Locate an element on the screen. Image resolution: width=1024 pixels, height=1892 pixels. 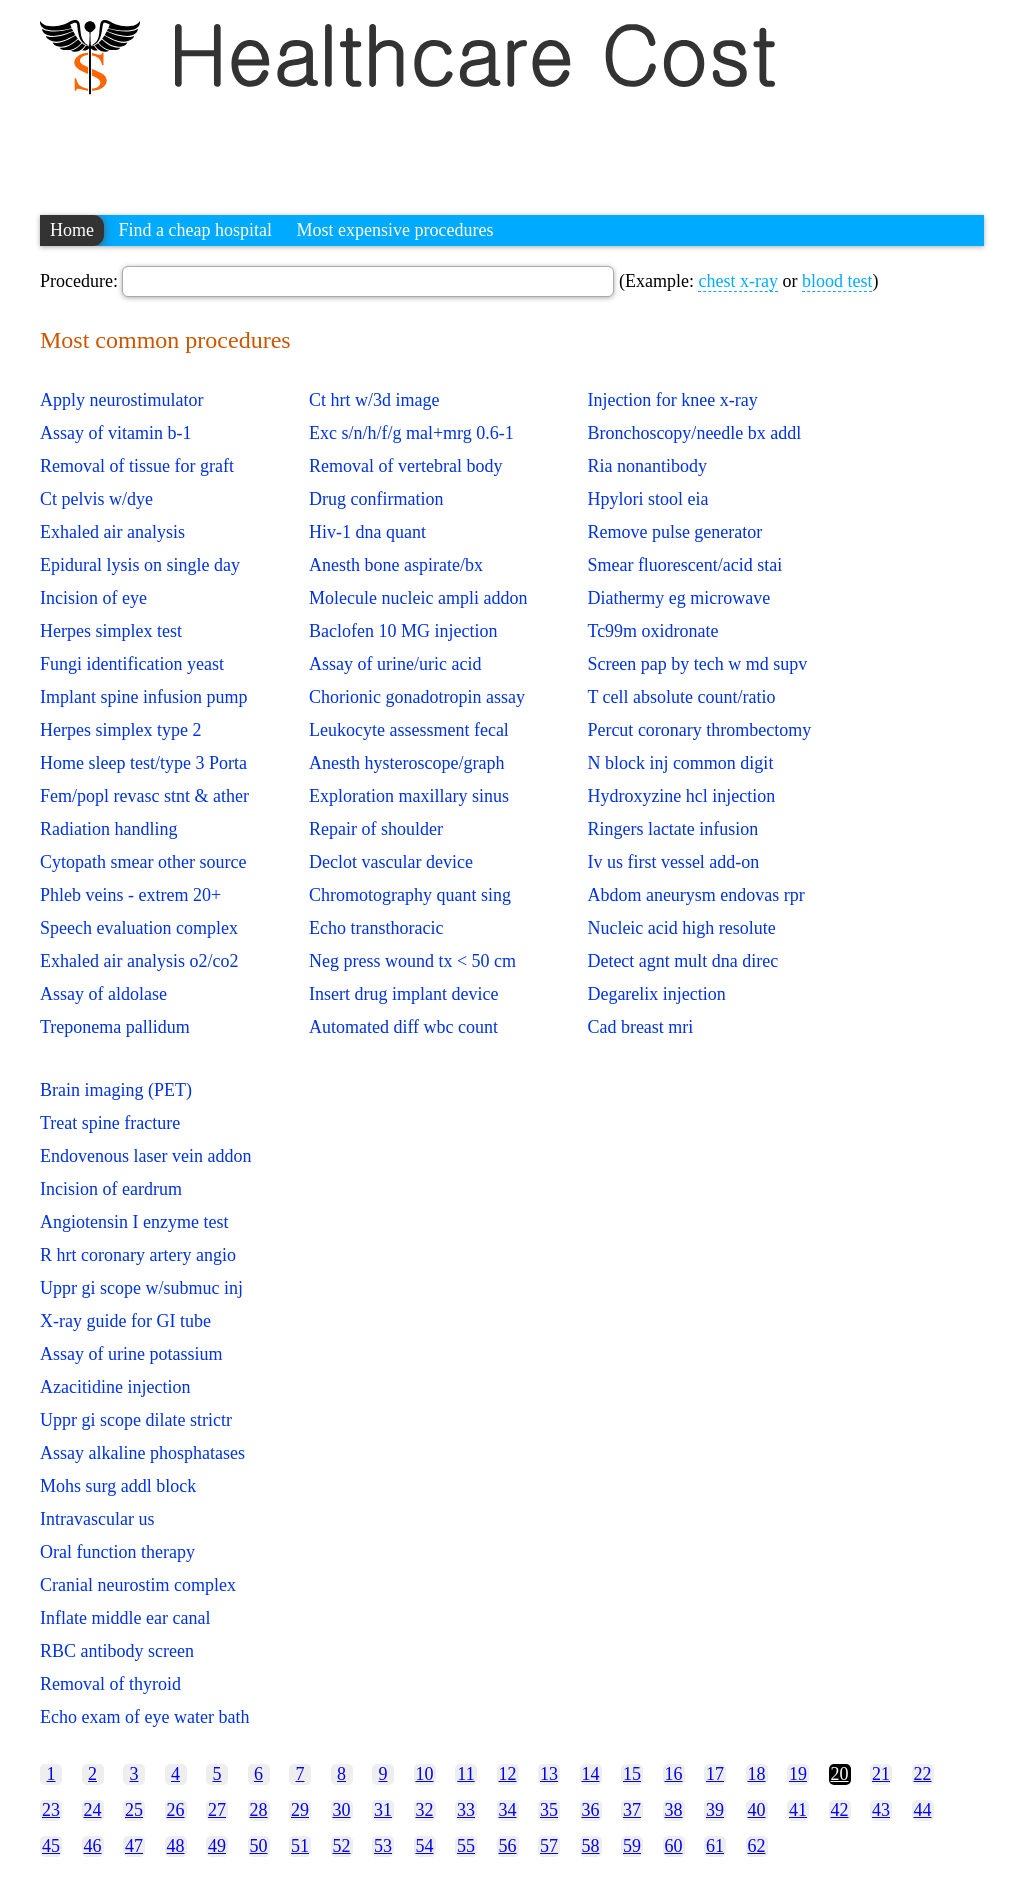
Intravascular us is located at coordinates (97, 1519).